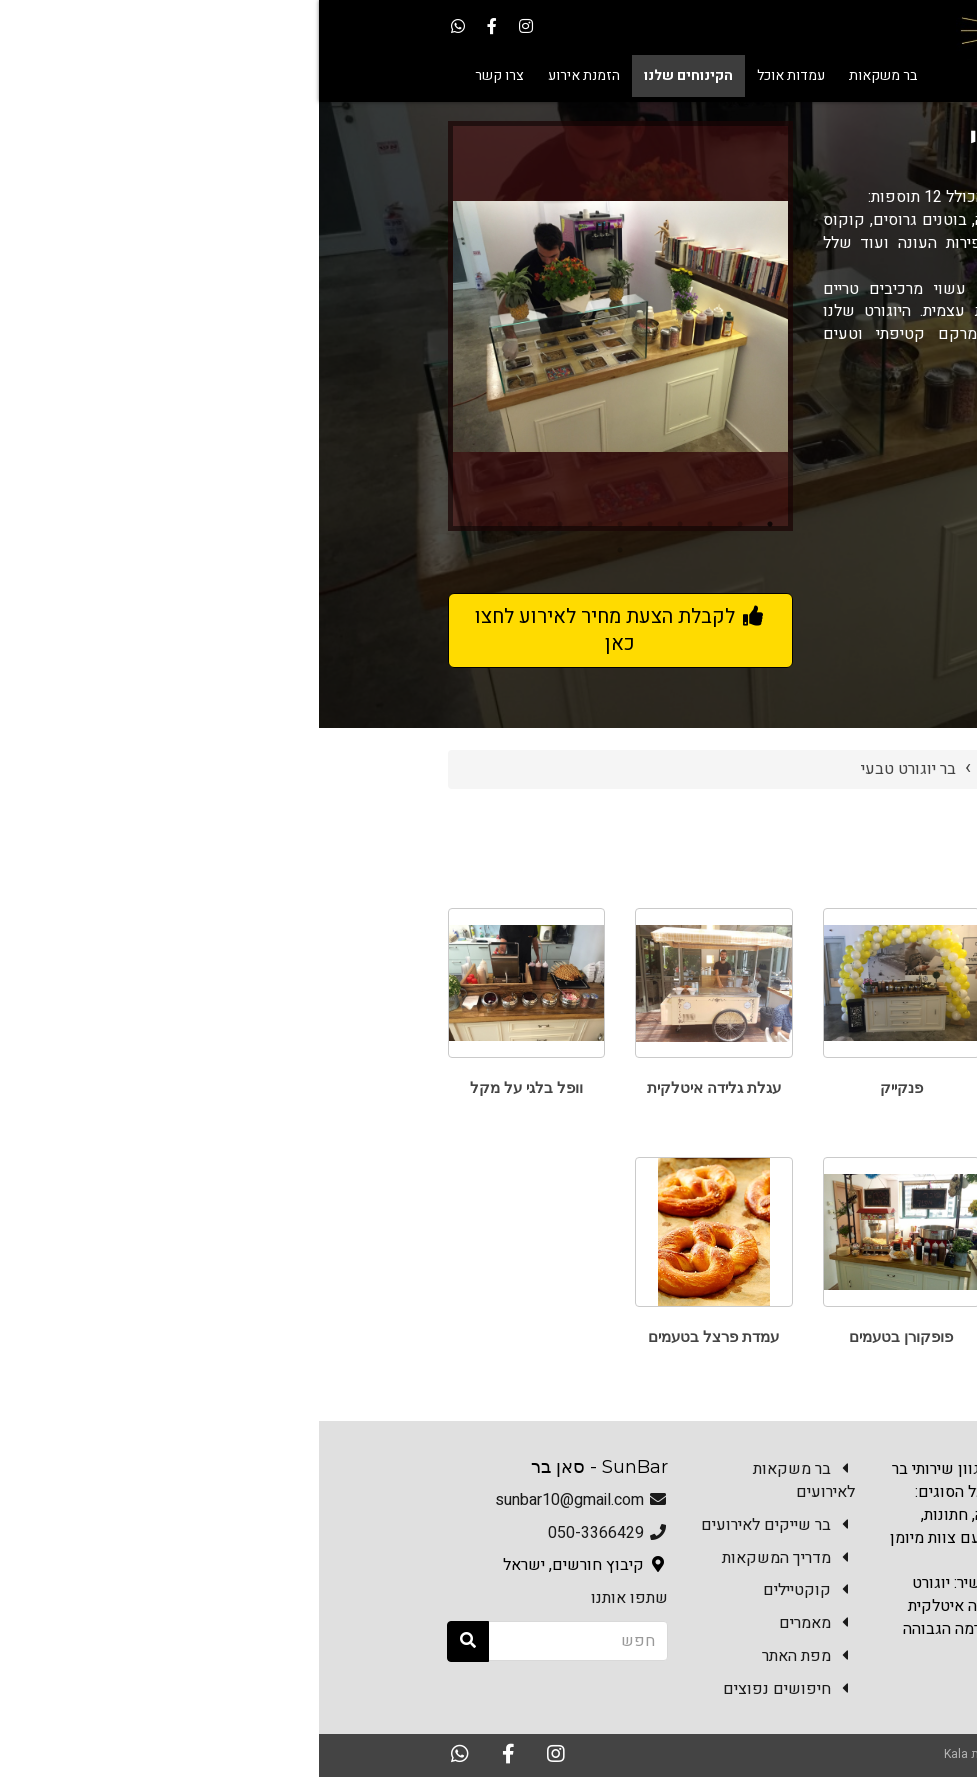 This screenshot has width=977, height=1777. I want to click on לקבלת הצעת מחיר לאירוע לחצו כאן, so click(301, 630).